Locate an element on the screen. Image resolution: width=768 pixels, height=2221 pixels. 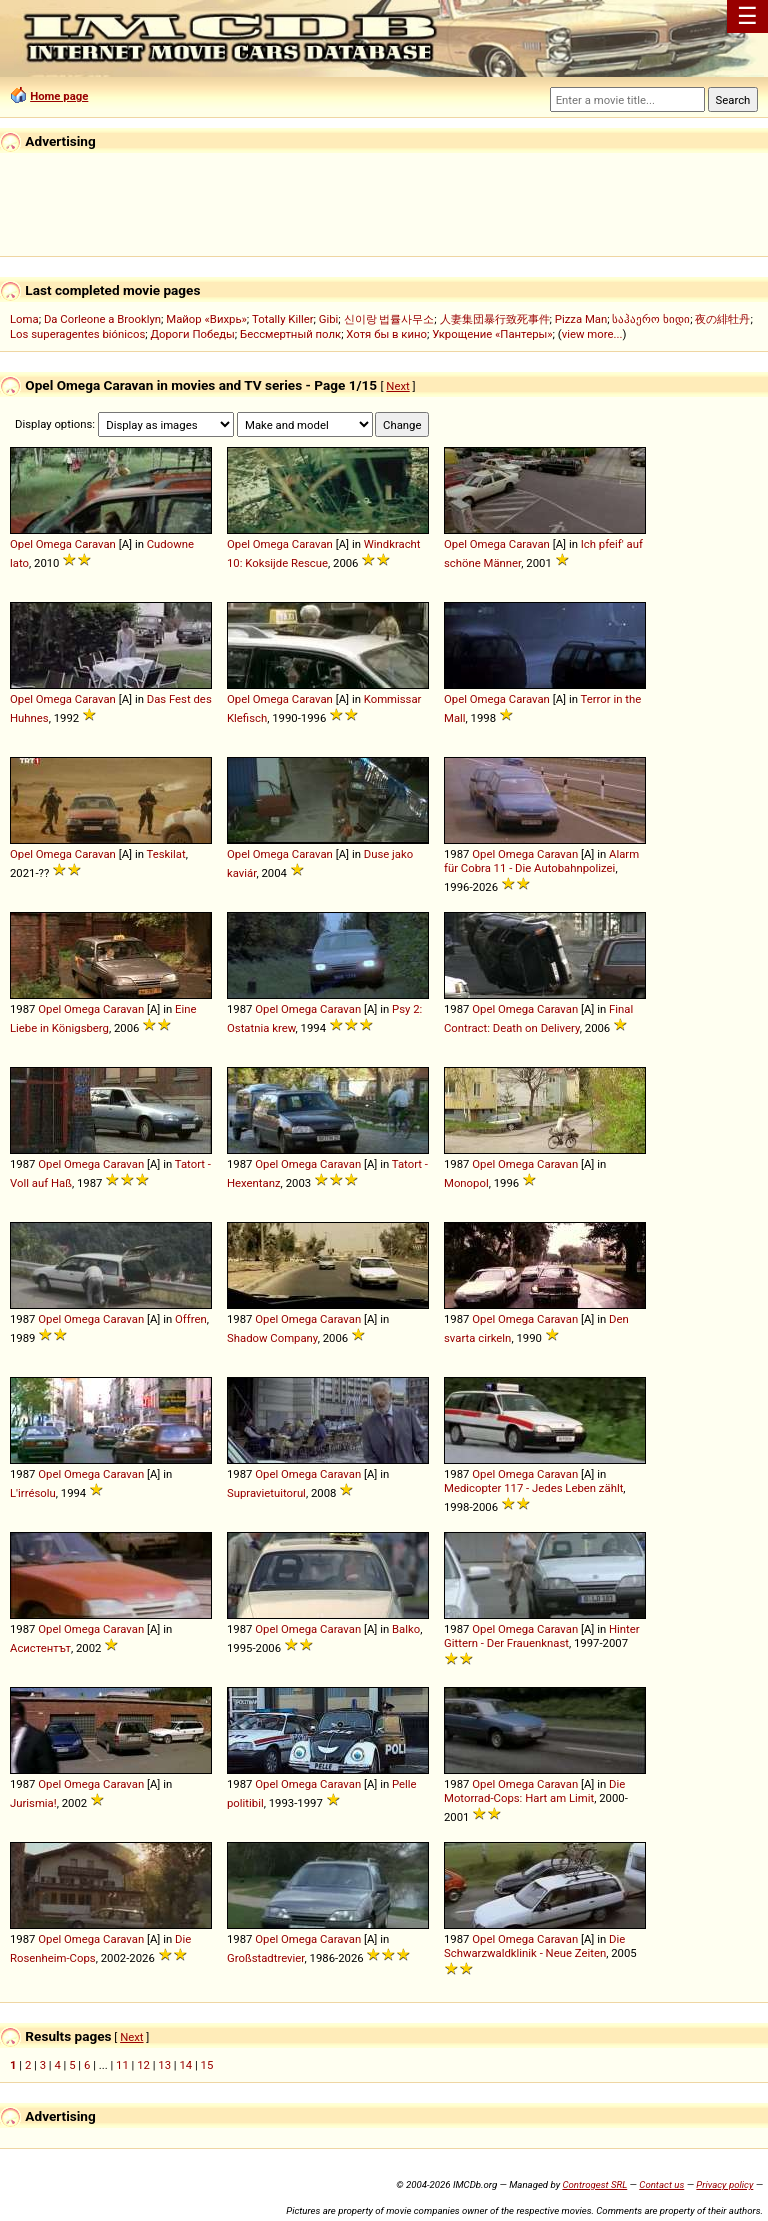
12 is located at coordinates (143, 2065).